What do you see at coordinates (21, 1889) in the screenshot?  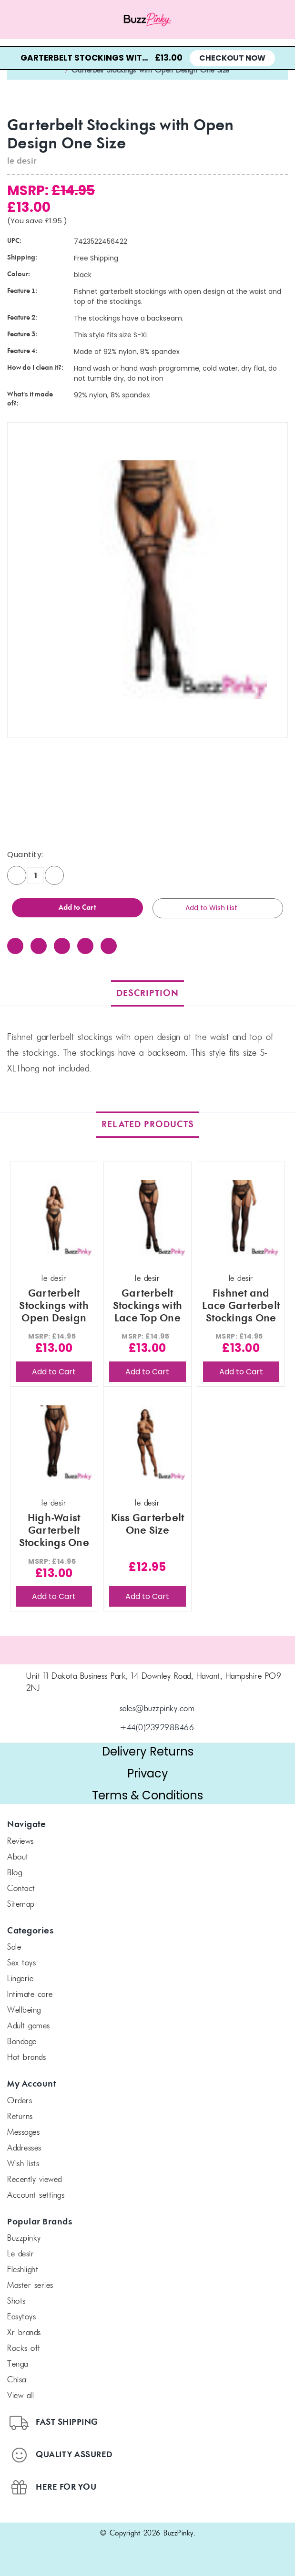 I see `Contact` at bounding box center [21, 1889].